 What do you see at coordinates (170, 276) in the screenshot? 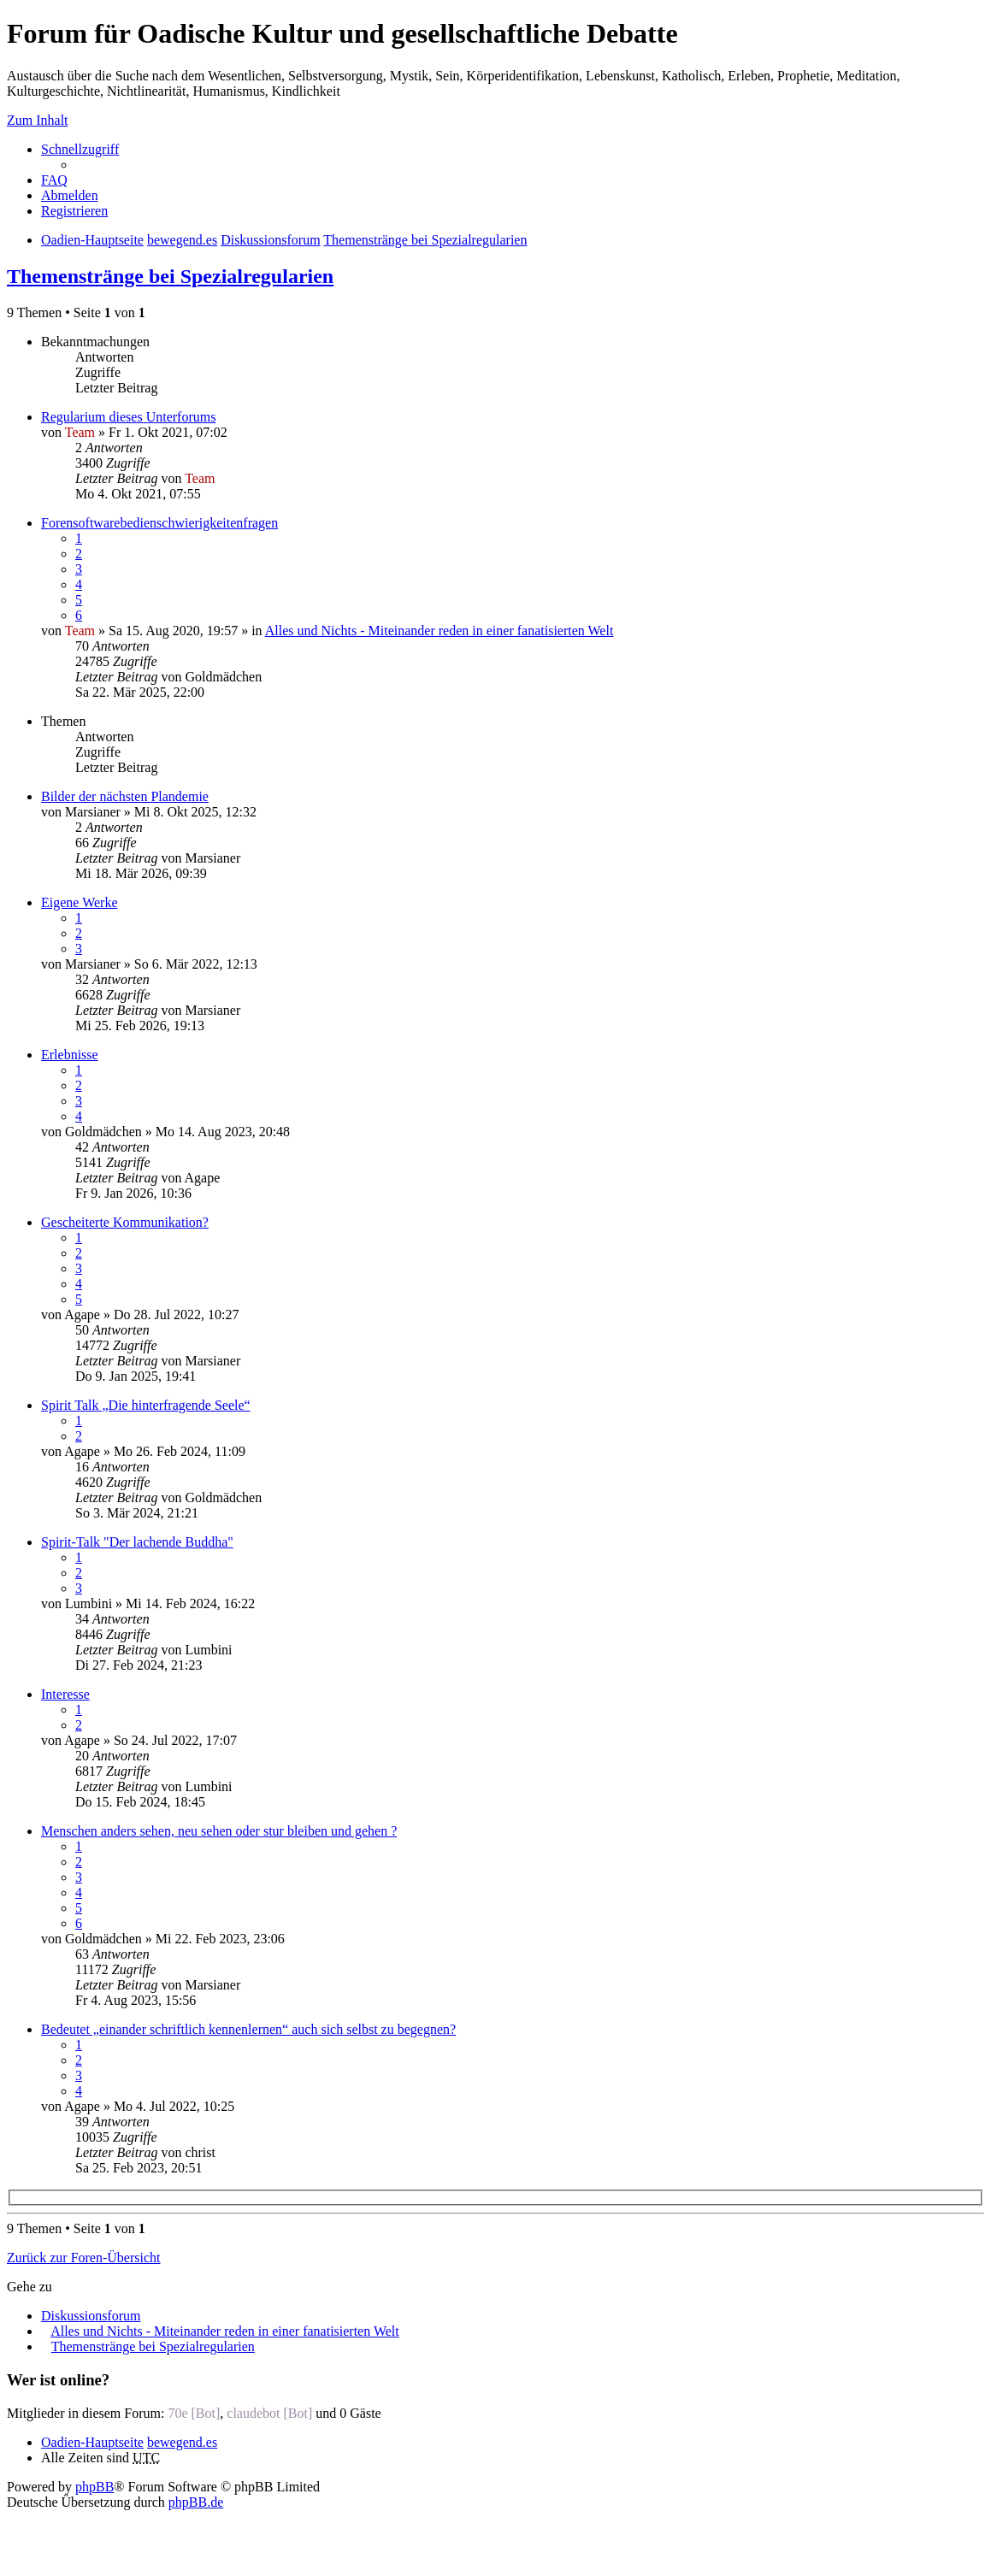
I see `Themenstränge bei Spezialregularien` at bounding box center [170, 276].